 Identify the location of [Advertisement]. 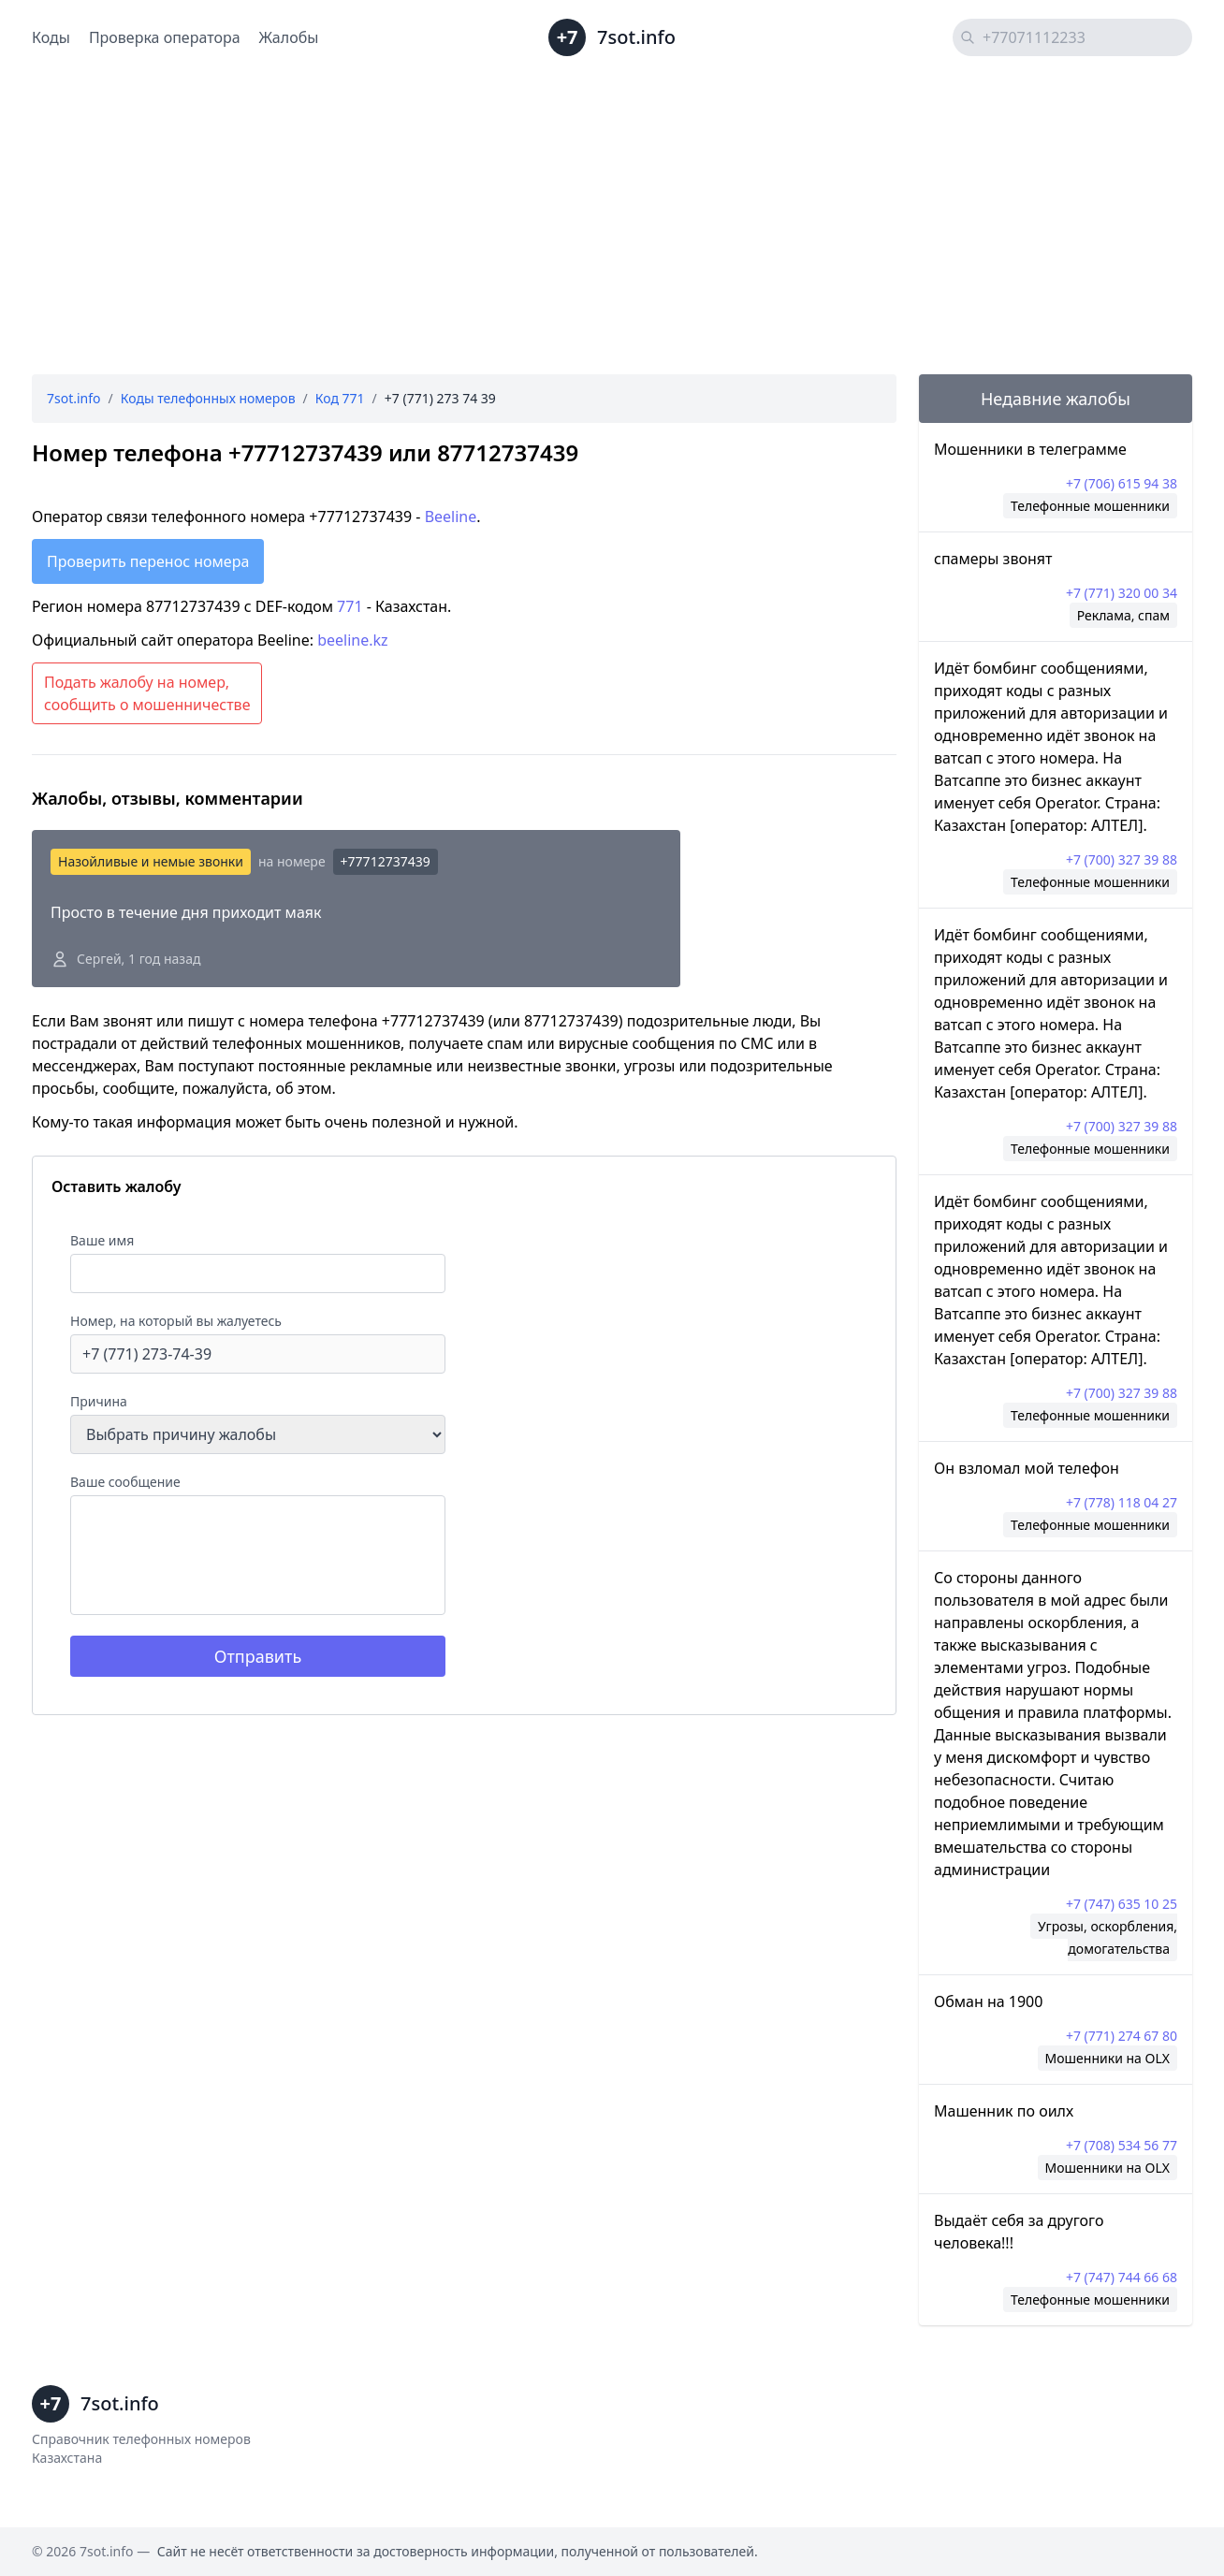
(612, 225).